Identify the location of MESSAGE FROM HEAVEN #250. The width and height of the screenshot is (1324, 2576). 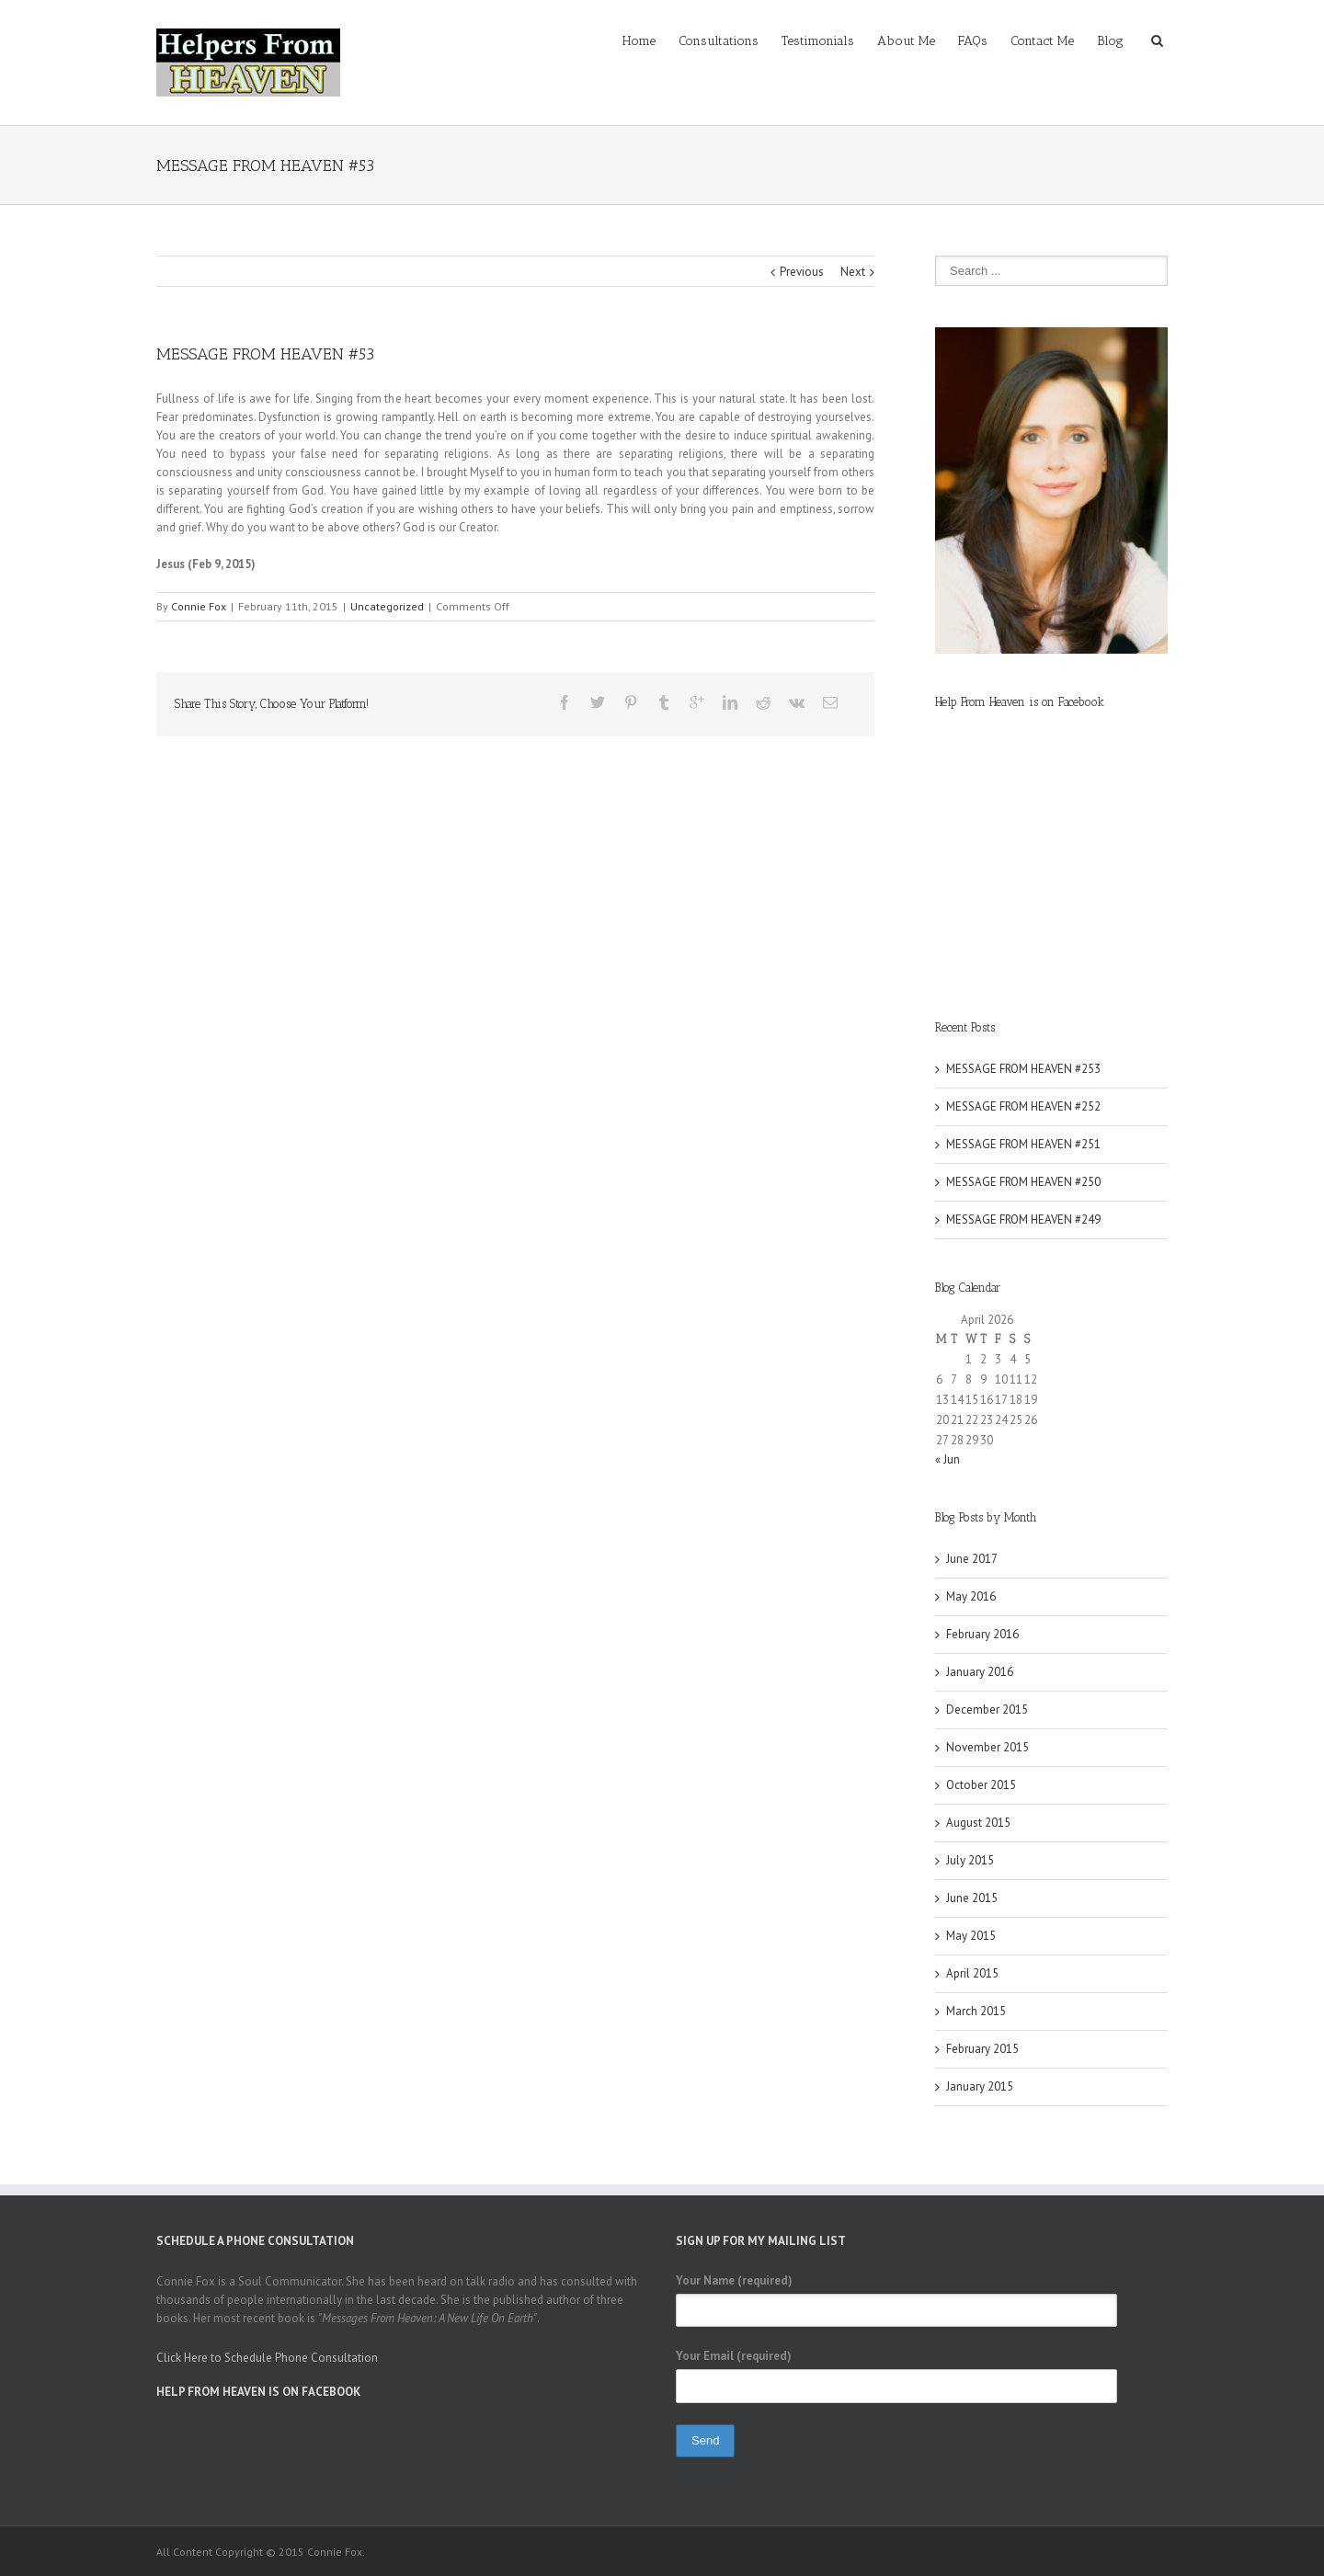
(1023, 1182).